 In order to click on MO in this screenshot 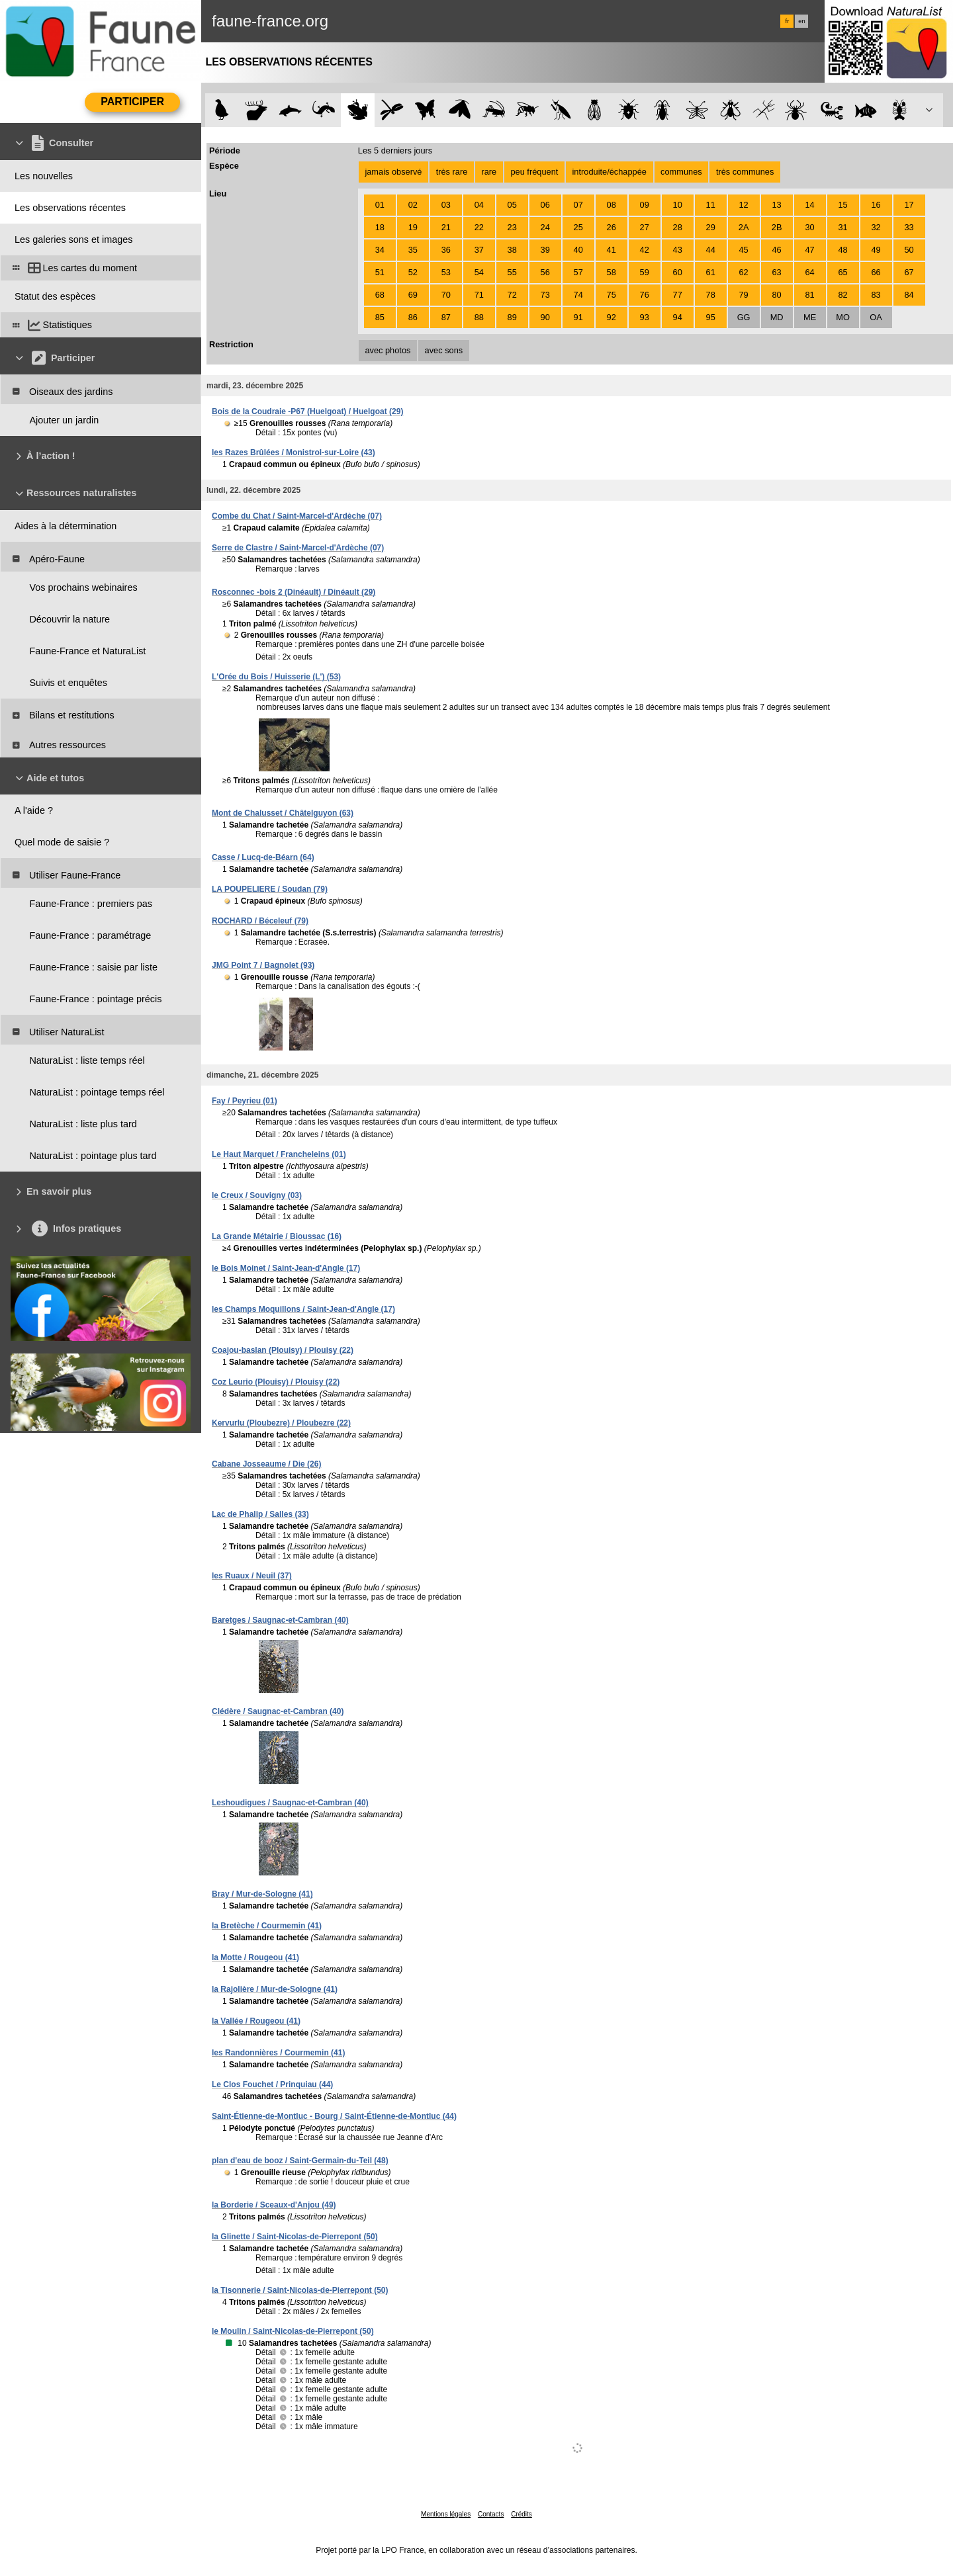, I will do `click(843, 317)`.